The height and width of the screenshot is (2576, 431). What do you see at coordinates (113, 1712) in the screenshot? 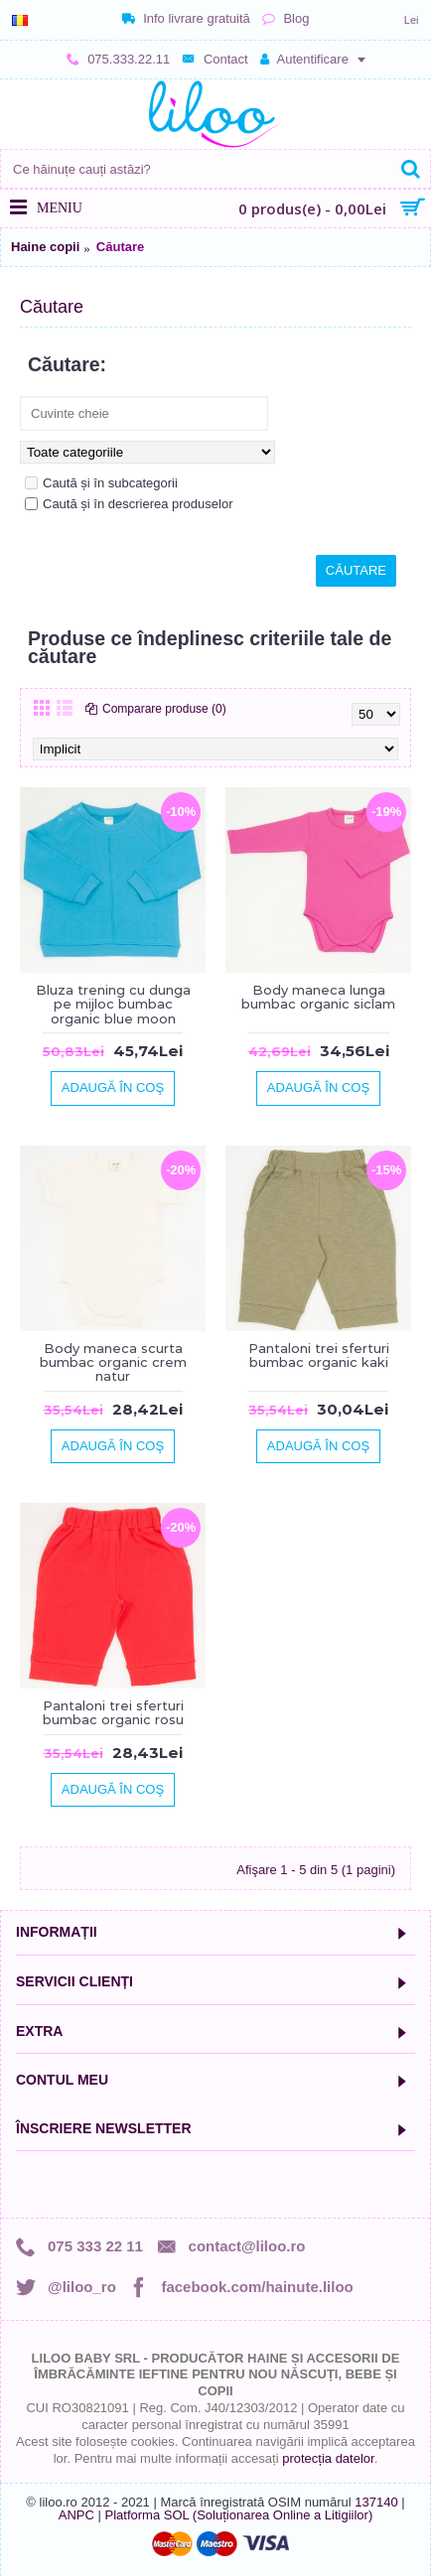
I see `Pantaloni trei sferturi bumbac organic rosu` at bounding box center [113, 1712].